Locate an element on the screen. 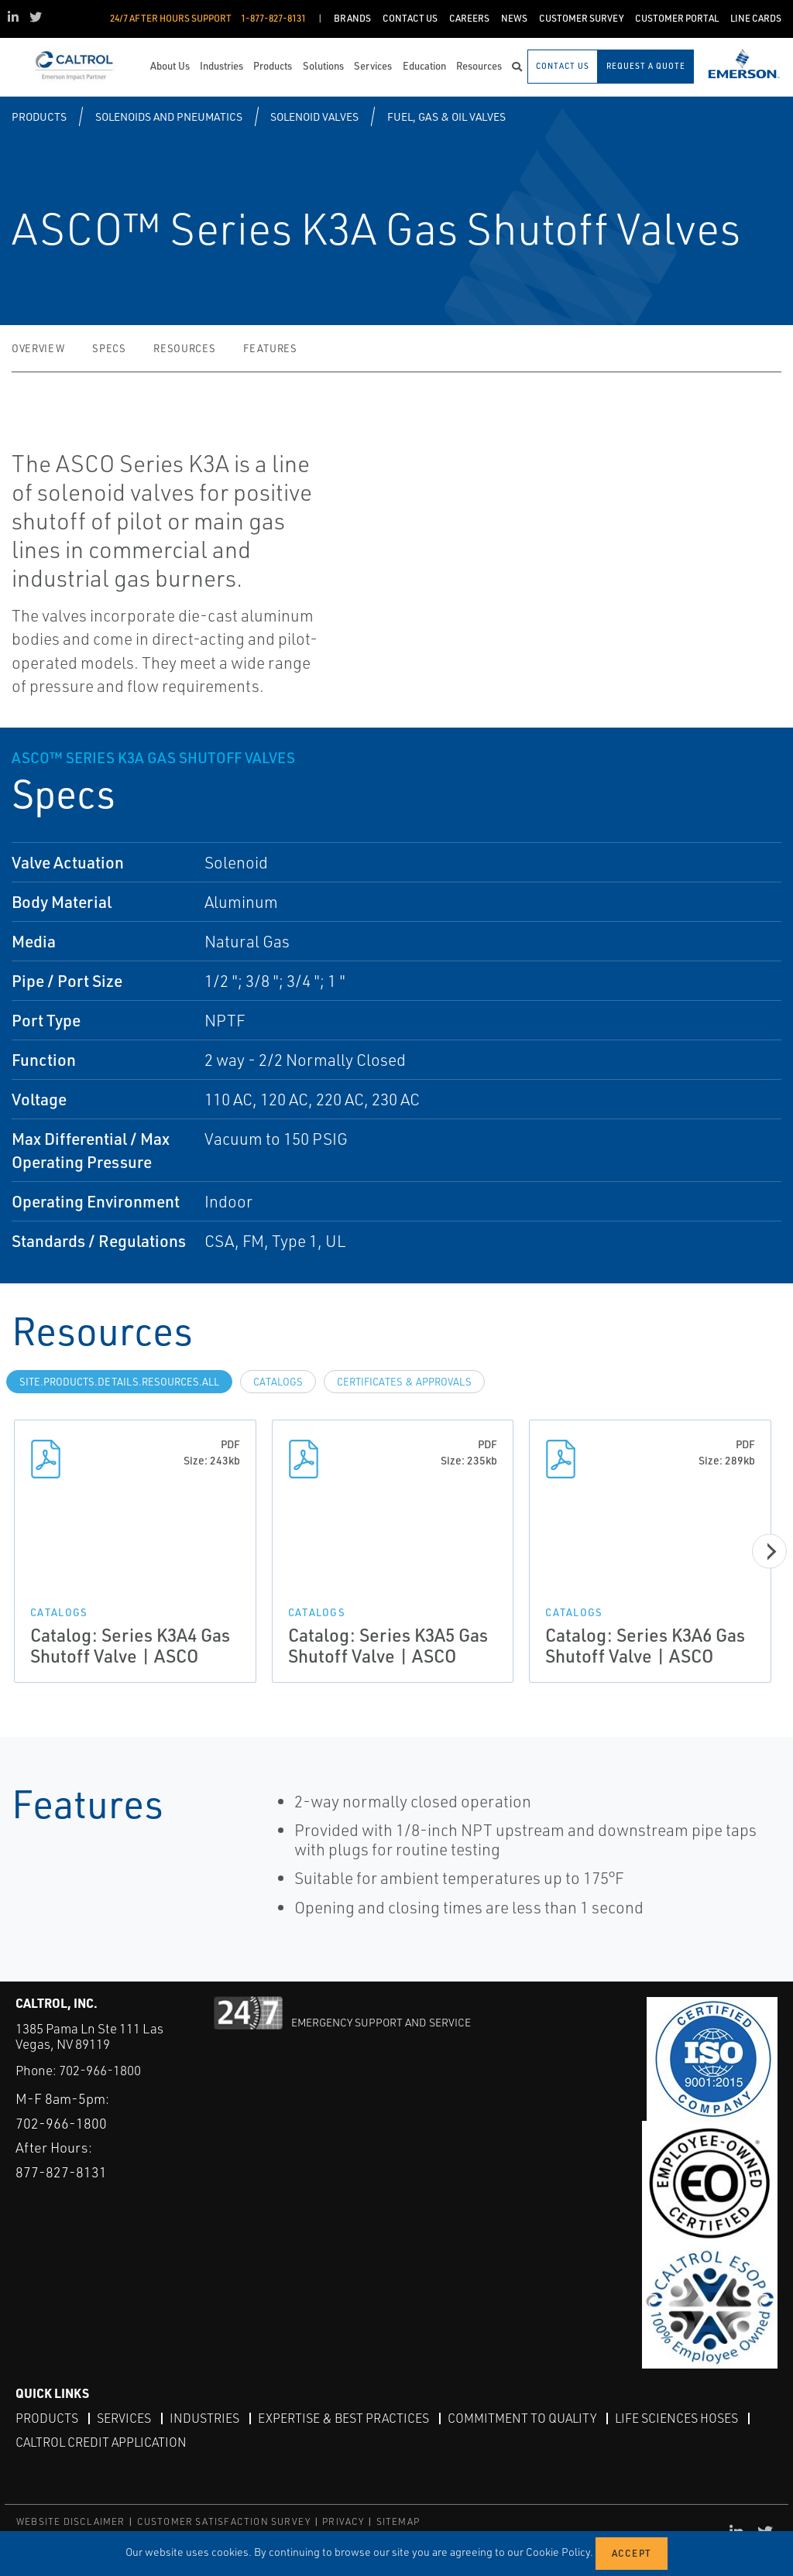 Image resolution: width=793 pixels, height=2576 pixels. Solenoid Valves is located at coordinates (314, 116).